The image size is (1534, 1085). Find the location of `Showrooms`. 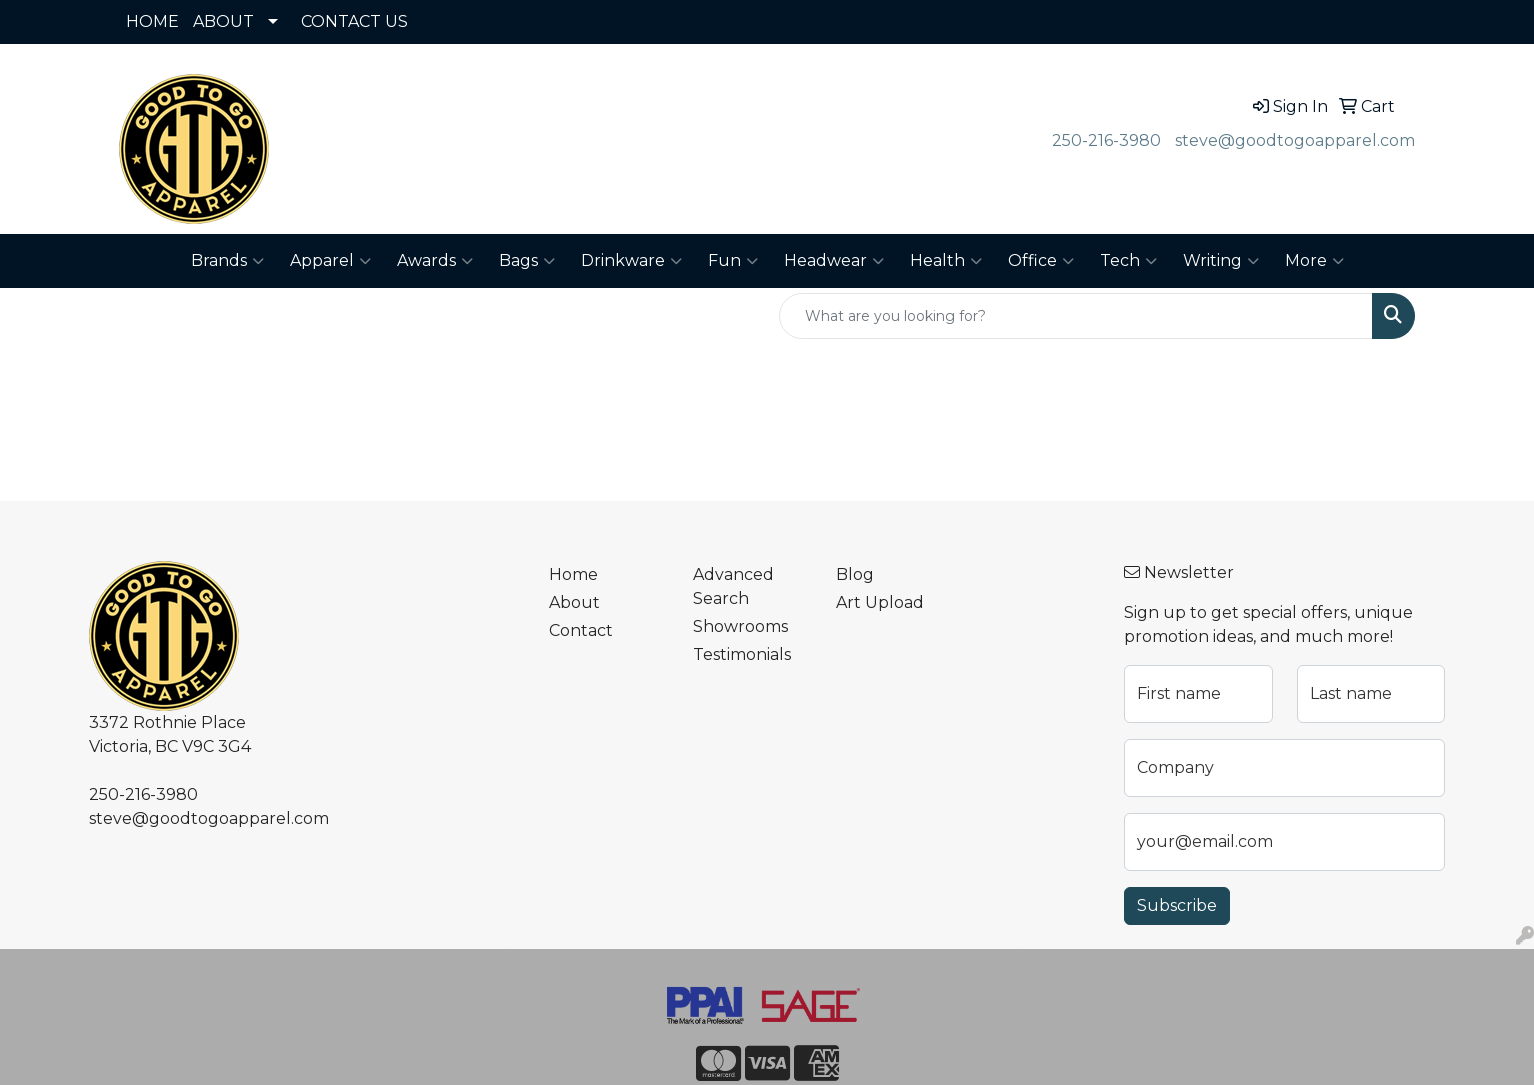

Showrooms is located at coordinates (740, 626).